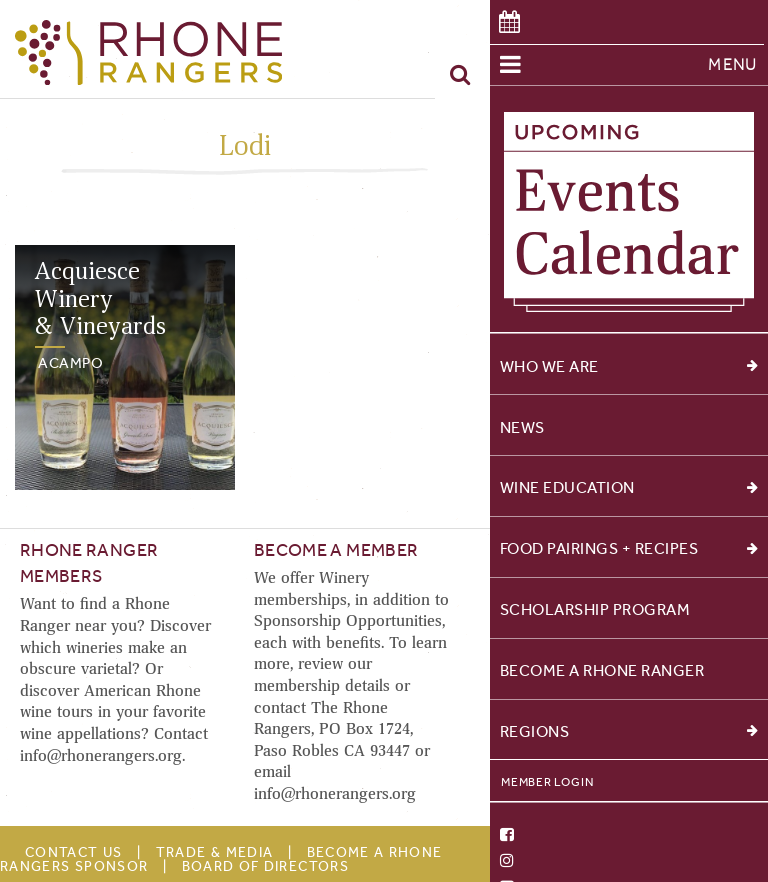  What do you see at coordinates (629, 366) in the screenshot?
I see `Who We Are` at bounding box center [629, 366].